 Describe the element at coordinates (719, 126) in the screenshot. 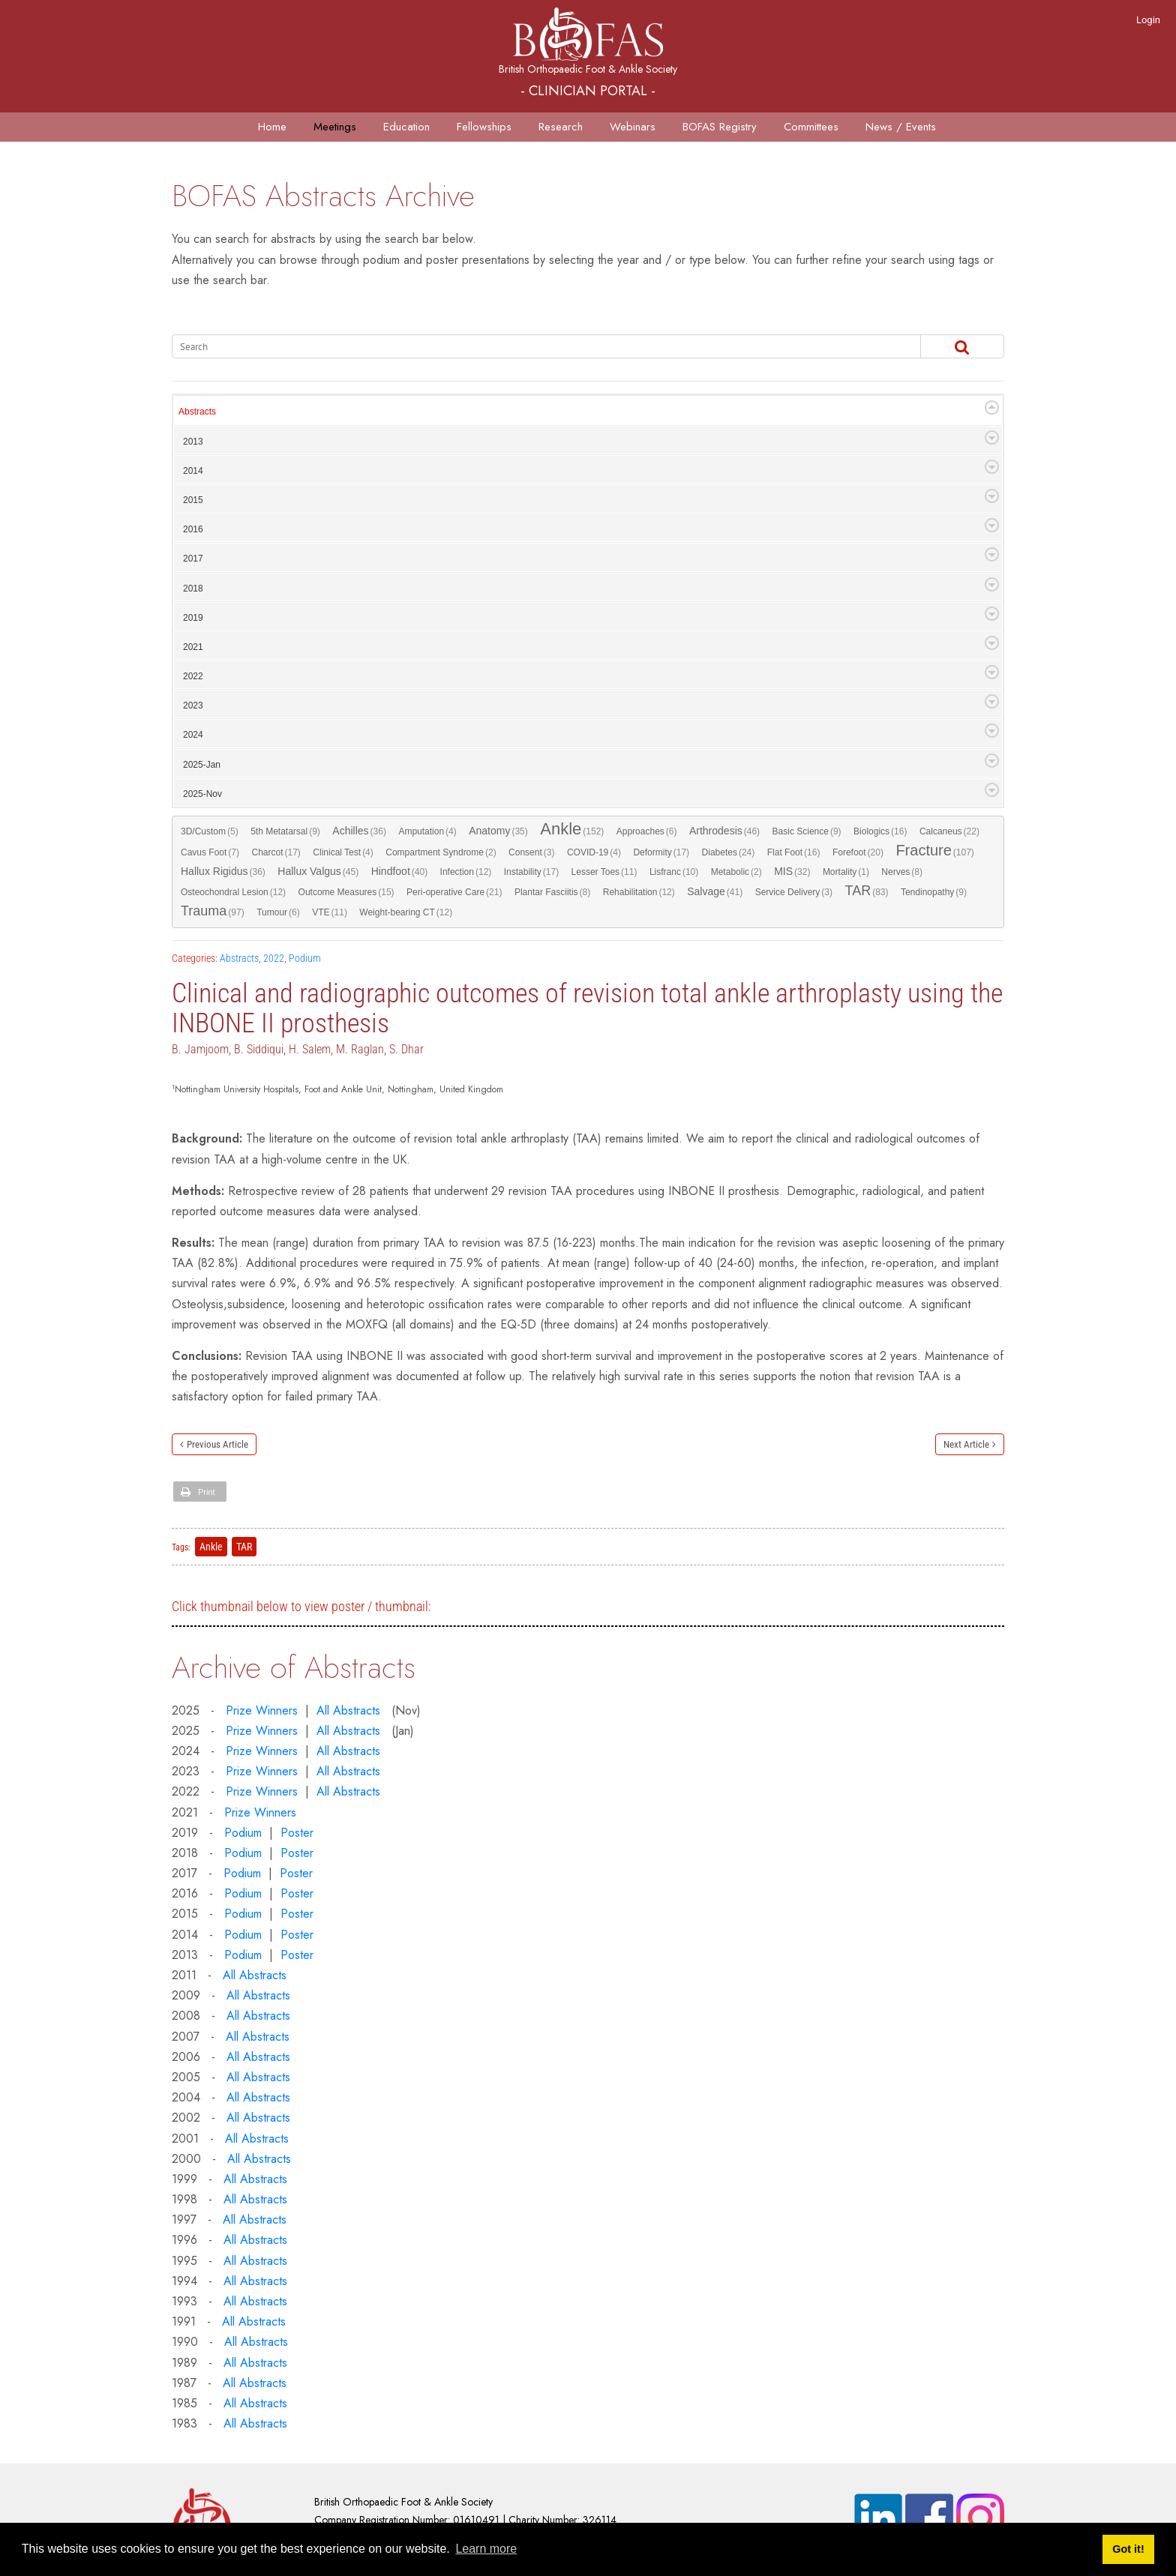

I see `BOFAS Registry` at that location.